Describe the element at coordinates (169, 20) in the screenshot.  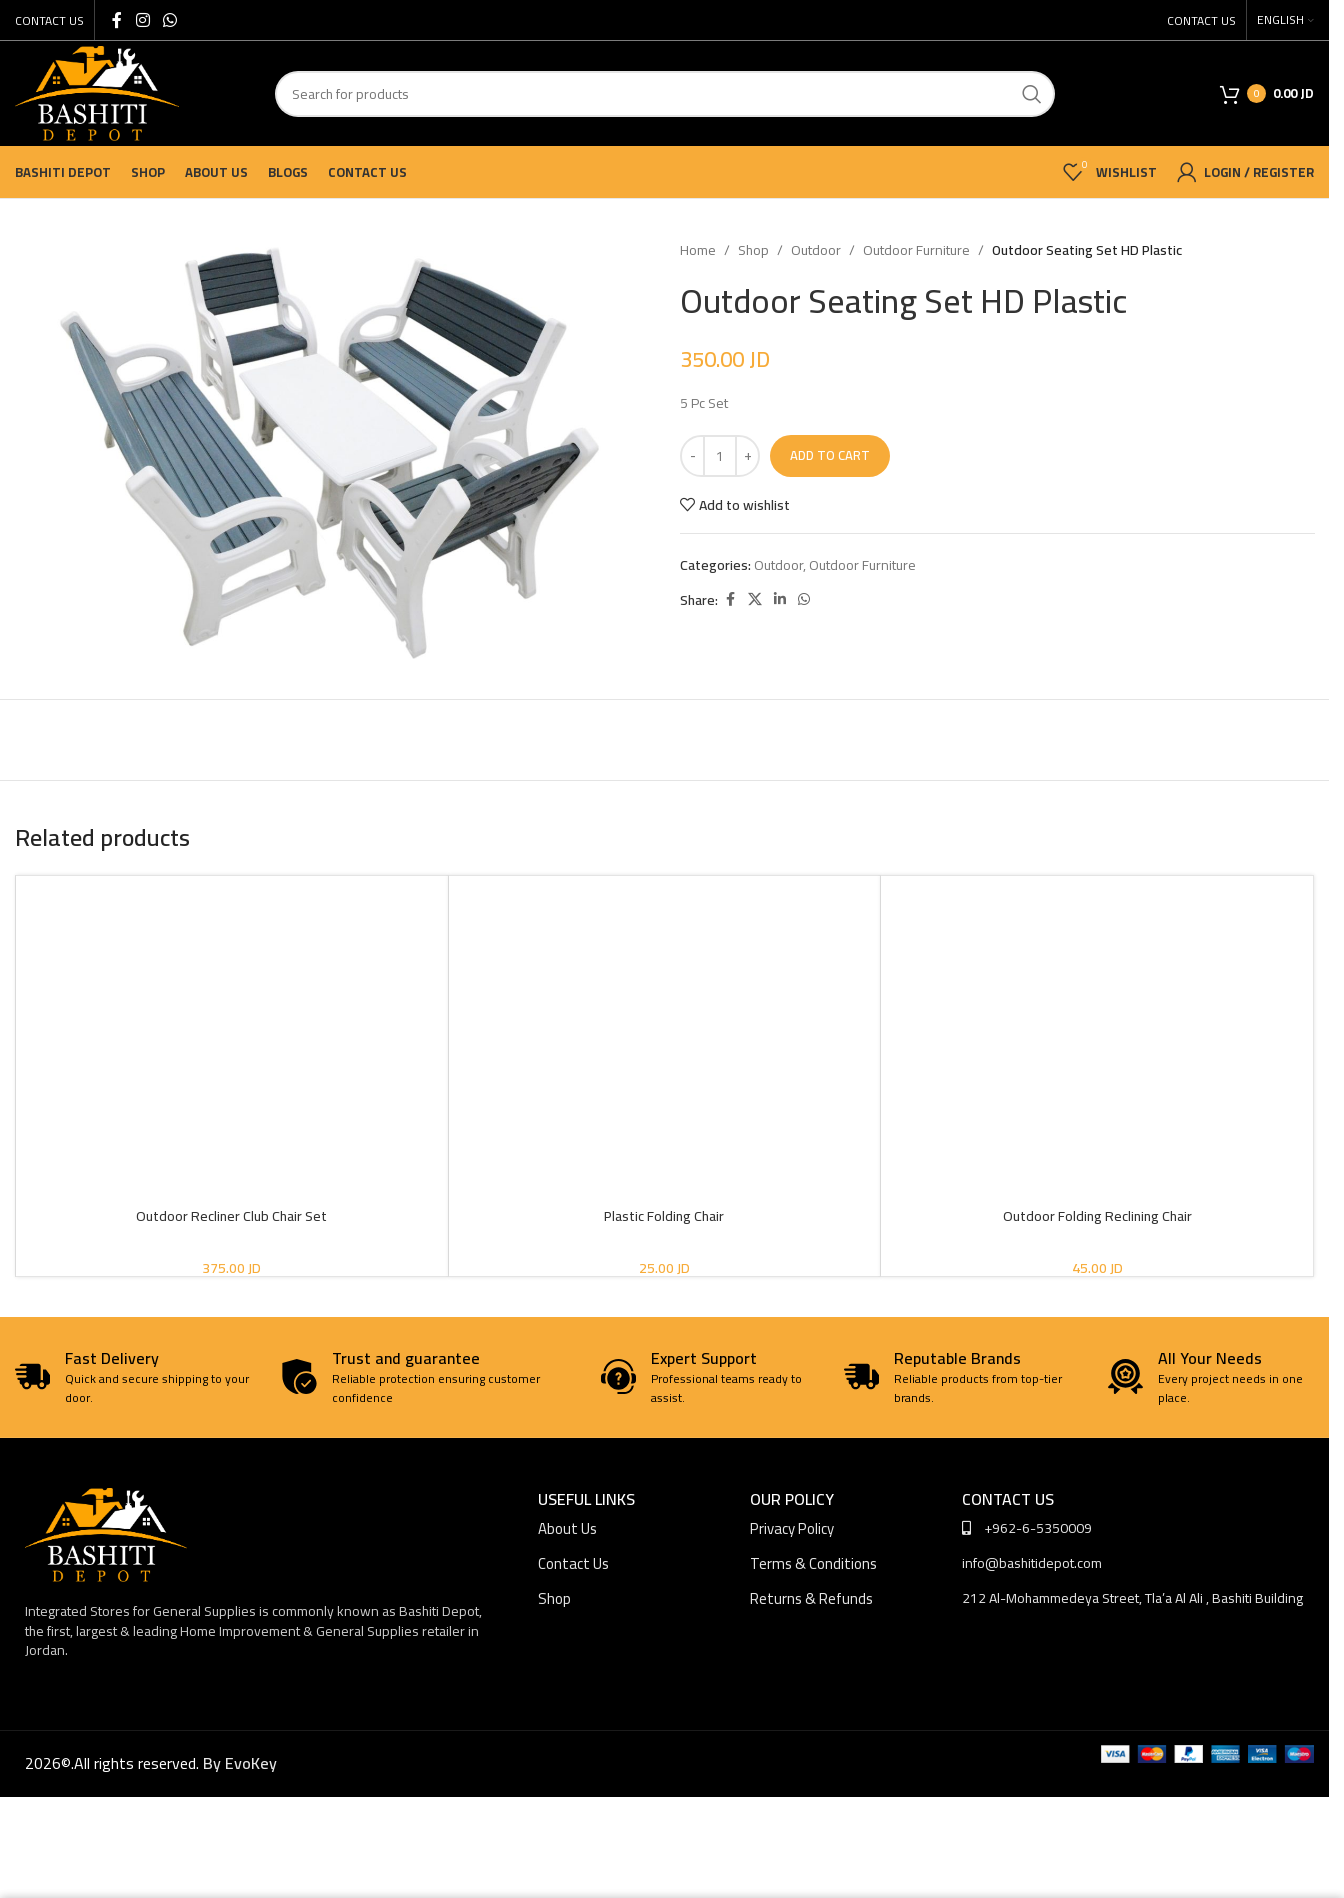
I see `[WhatsApp social link]` at that location.